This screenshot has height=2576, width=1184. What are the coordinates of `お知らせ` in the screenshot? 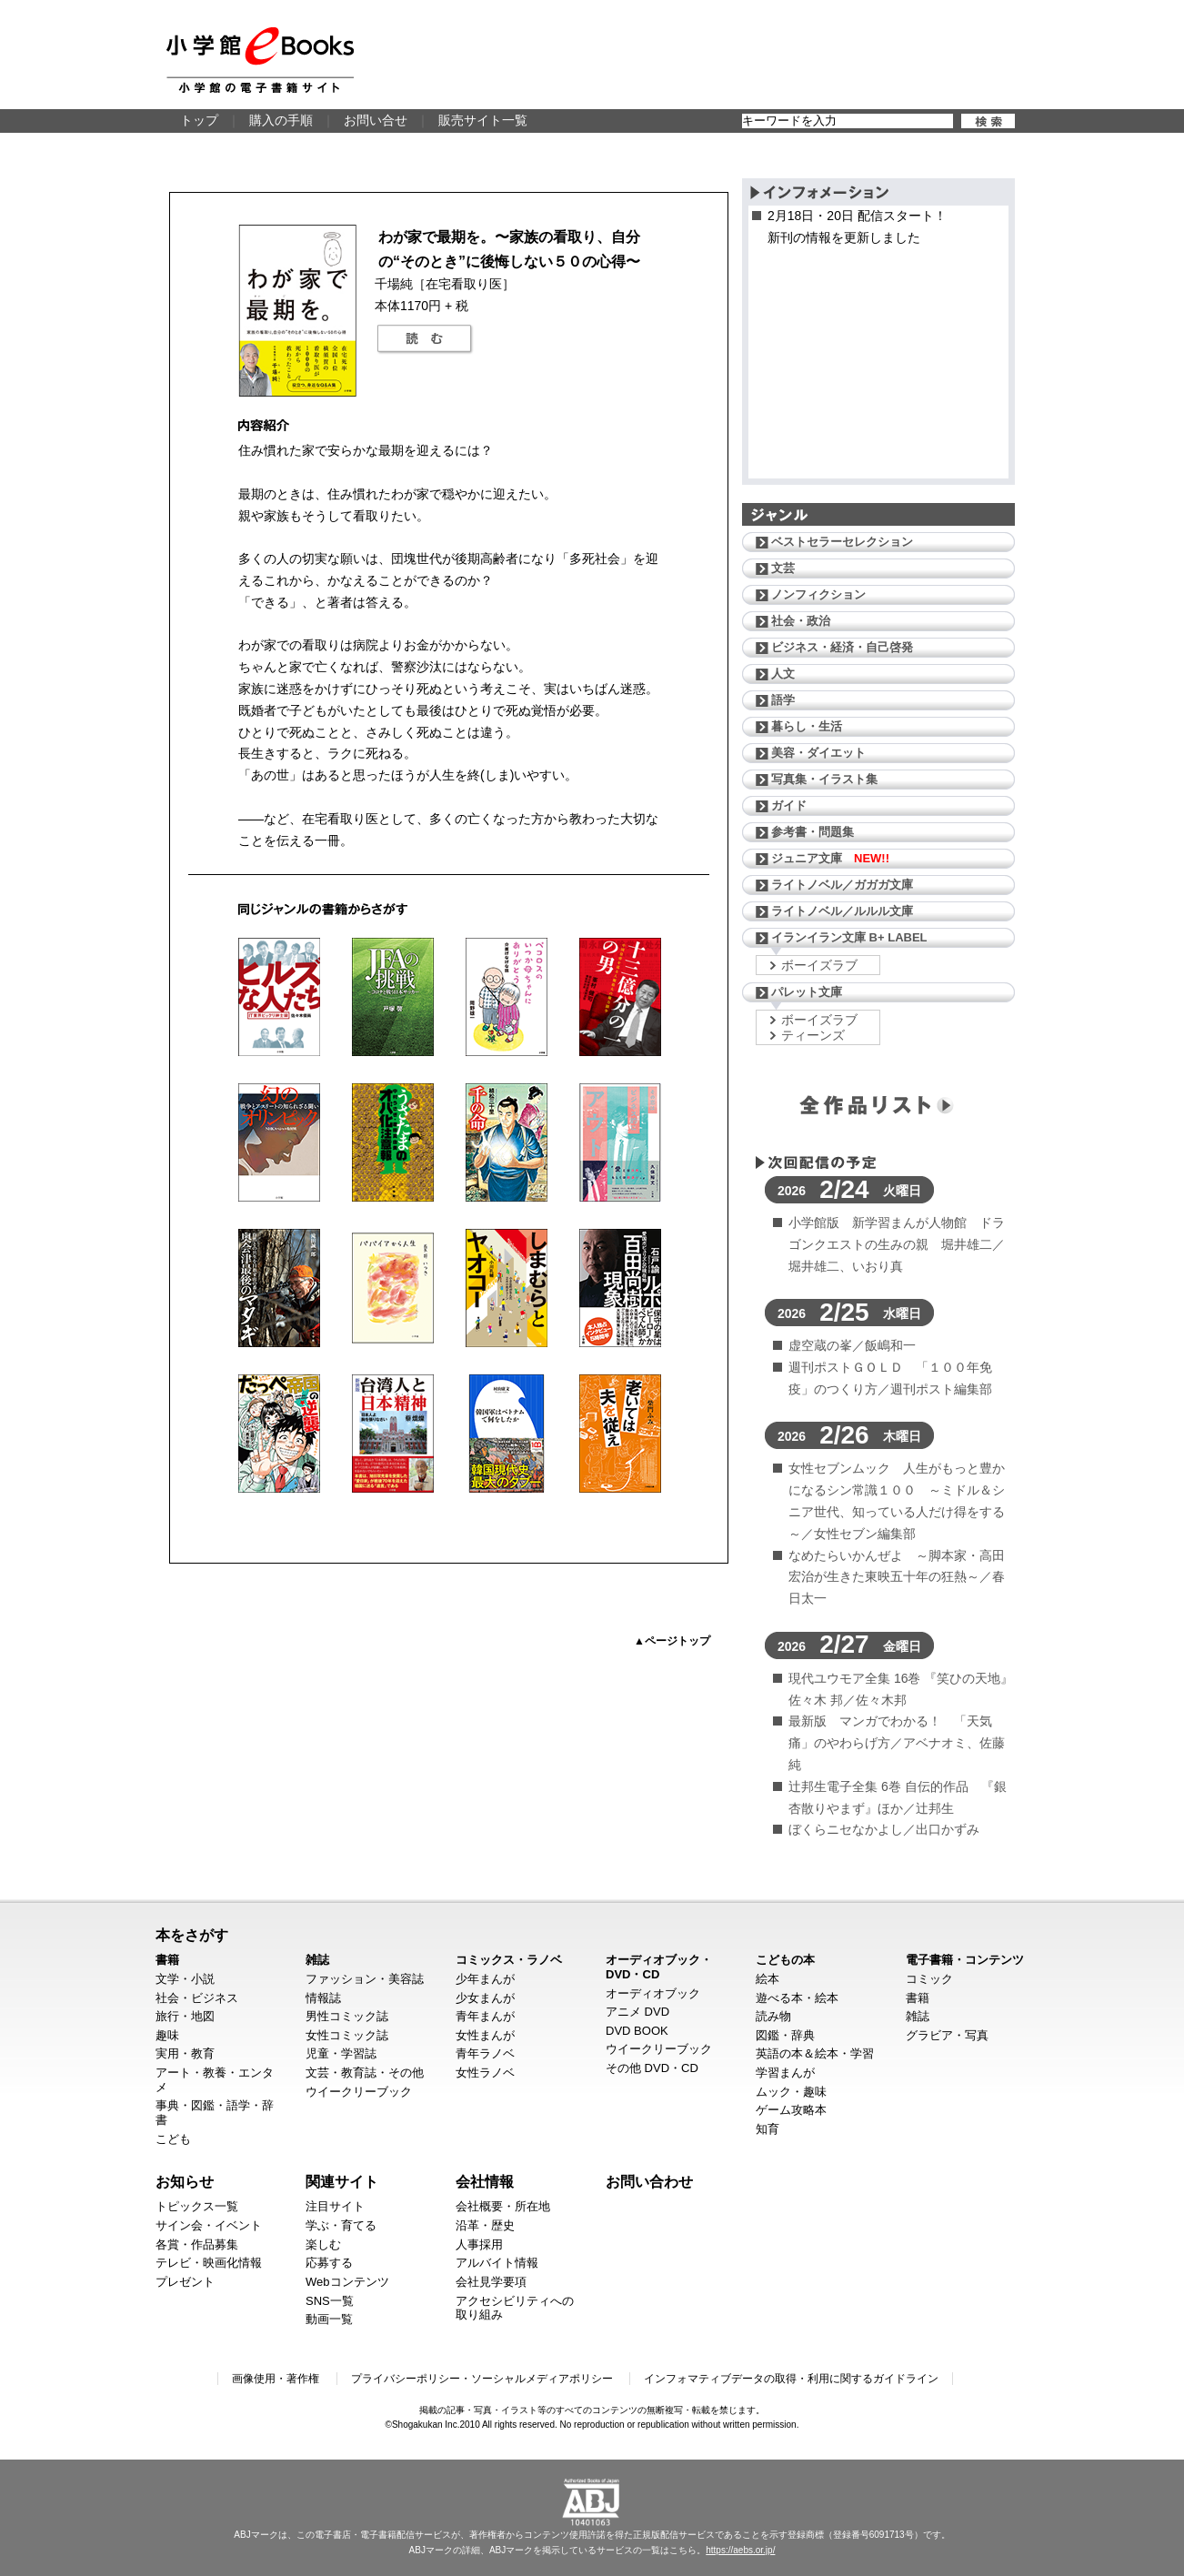 It's located at (185, 2181).